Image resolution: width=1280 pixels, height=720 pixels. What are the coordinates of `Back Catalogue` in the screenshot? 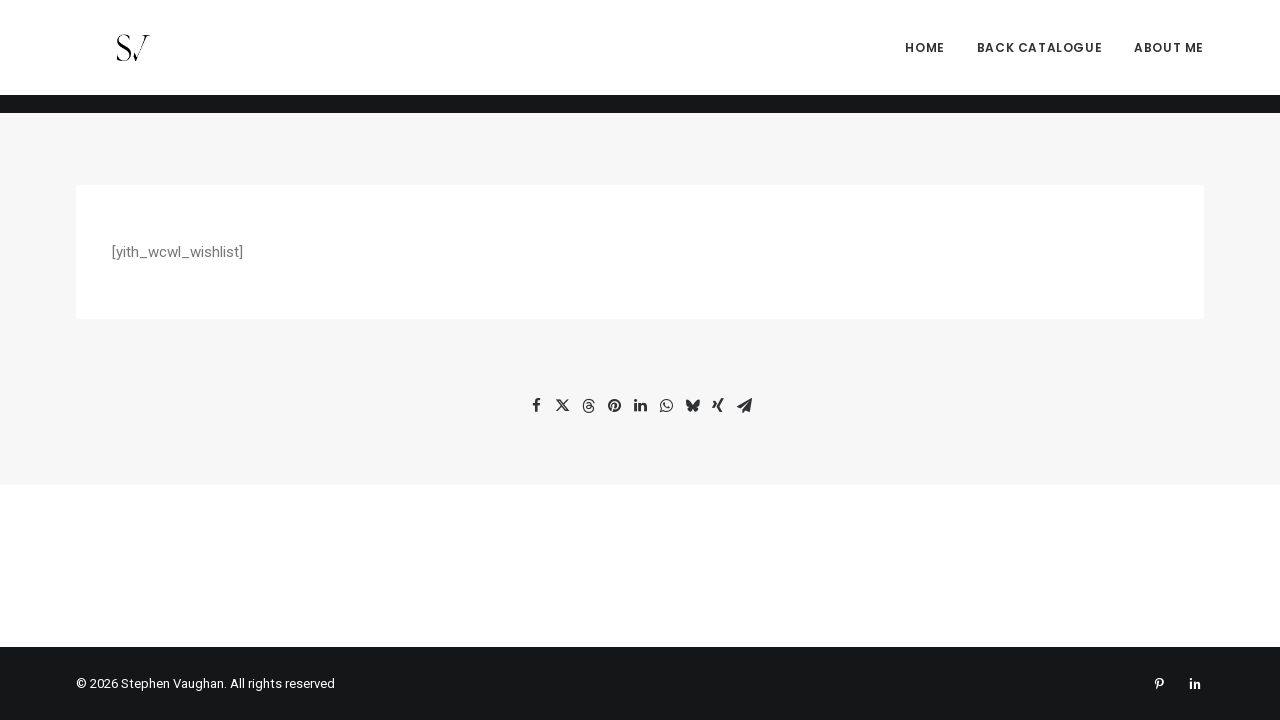 It's located at (1039, 56).